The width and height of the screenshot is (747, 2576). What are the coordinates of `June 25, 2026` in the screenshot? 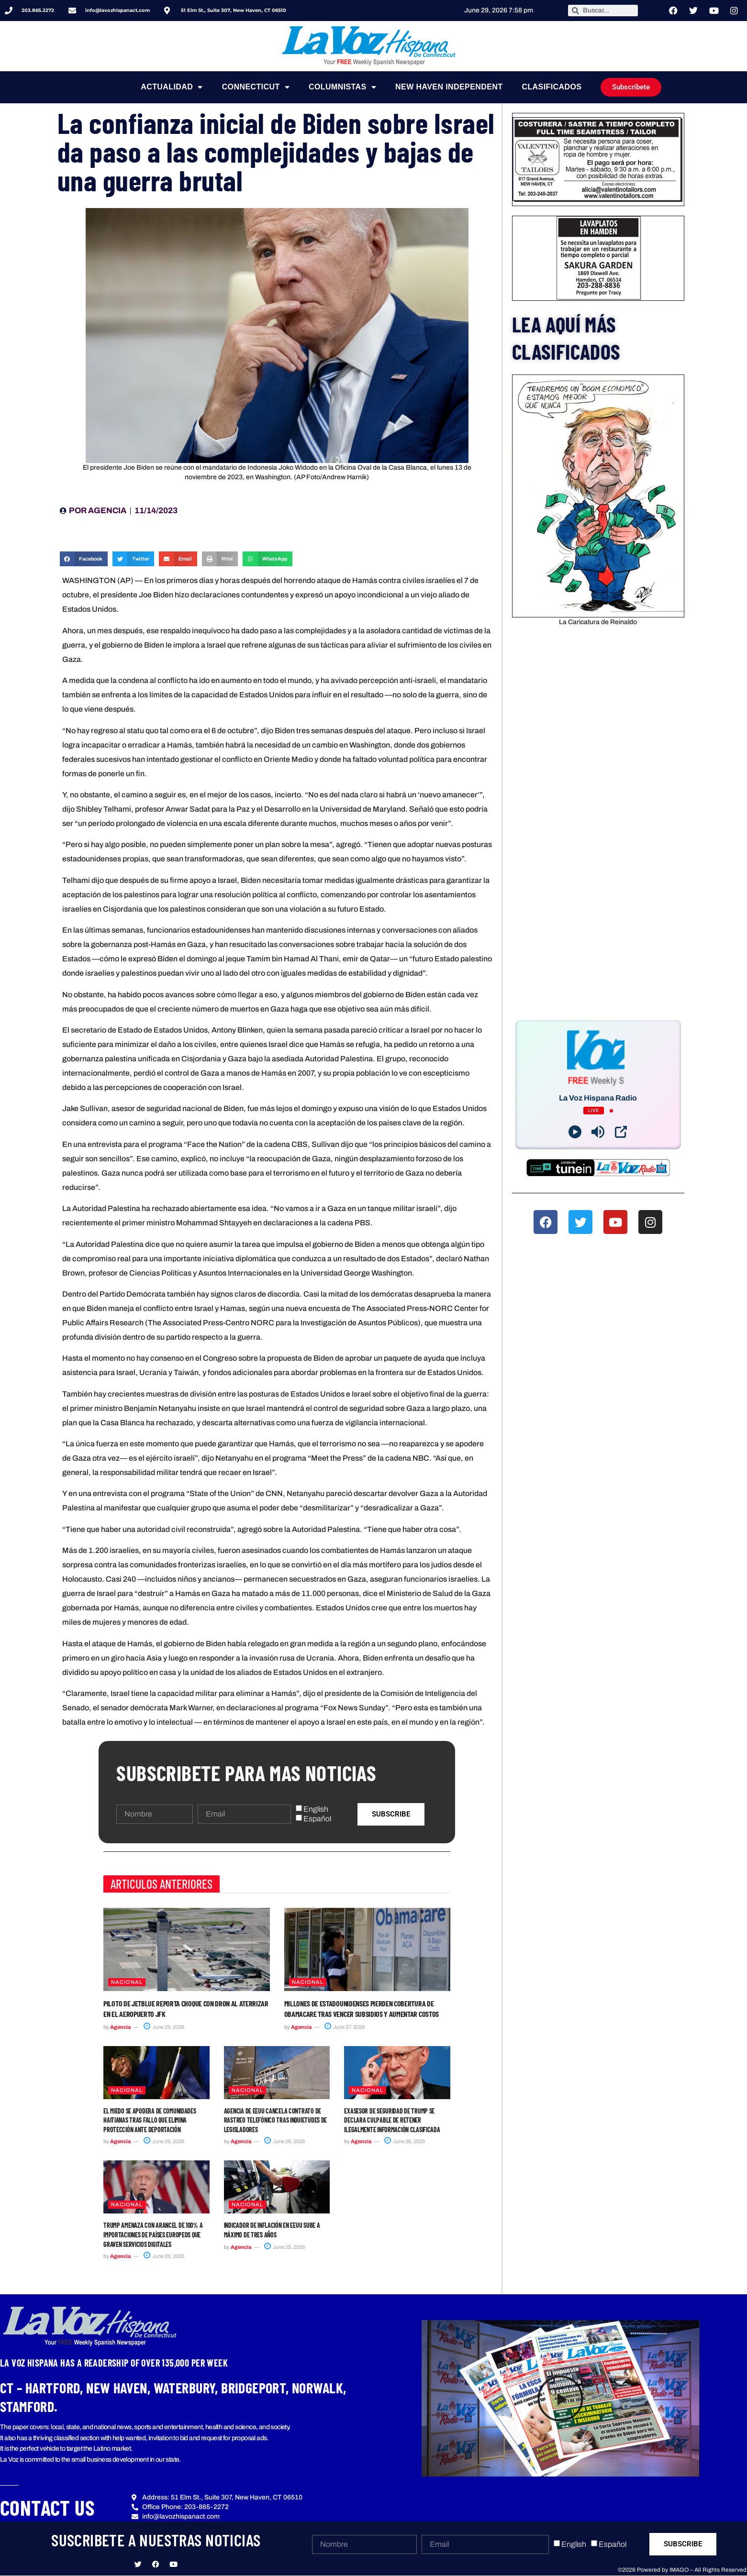 It's located at (284, 2247).